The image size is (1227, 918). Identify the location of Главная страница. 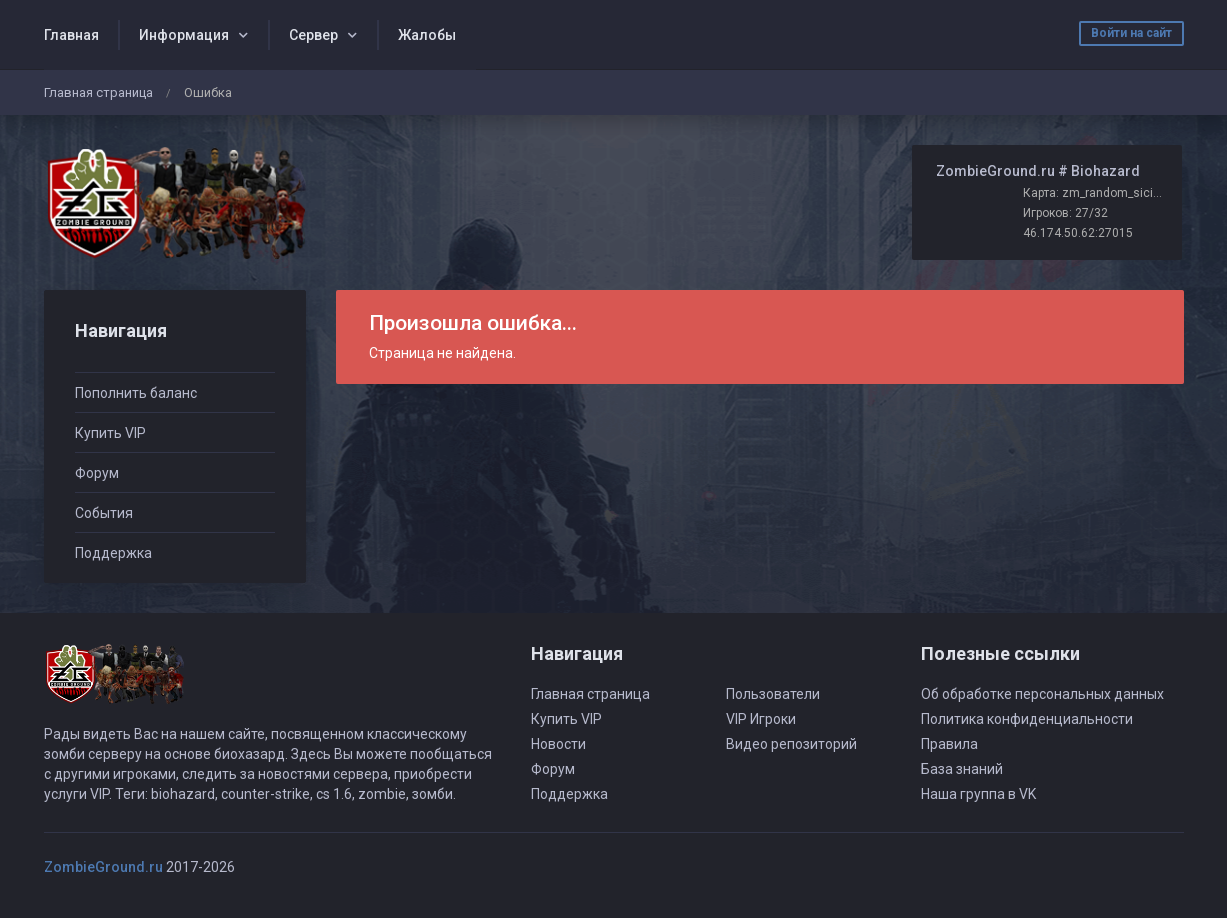
(98, 92).